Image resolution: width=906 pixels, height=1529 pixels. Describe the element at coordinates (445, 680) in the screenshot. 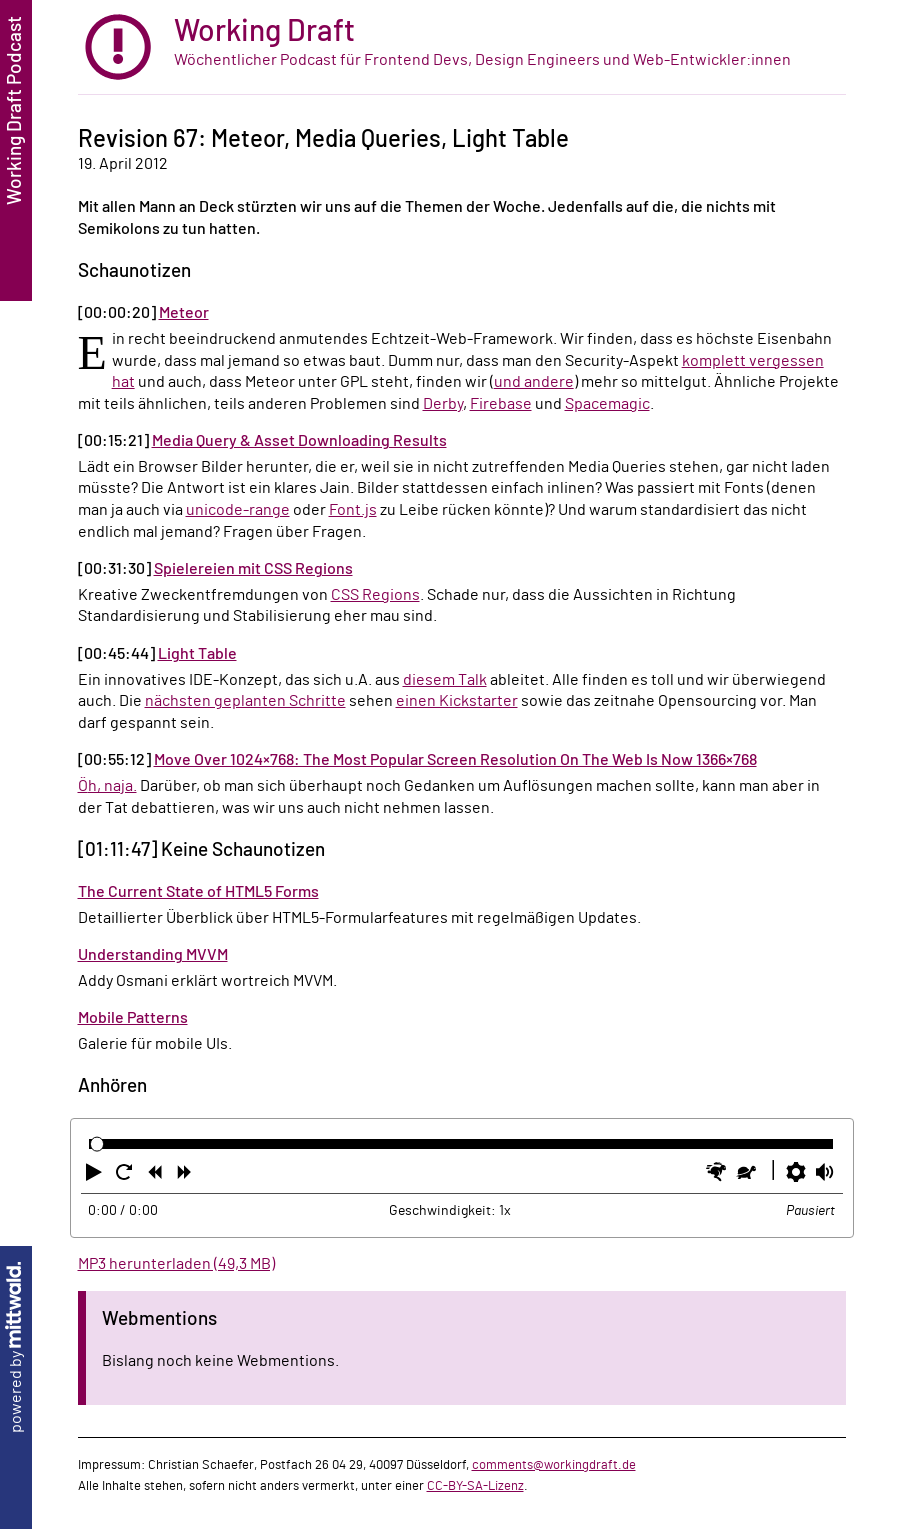

I see `diesem Talk` at that location.